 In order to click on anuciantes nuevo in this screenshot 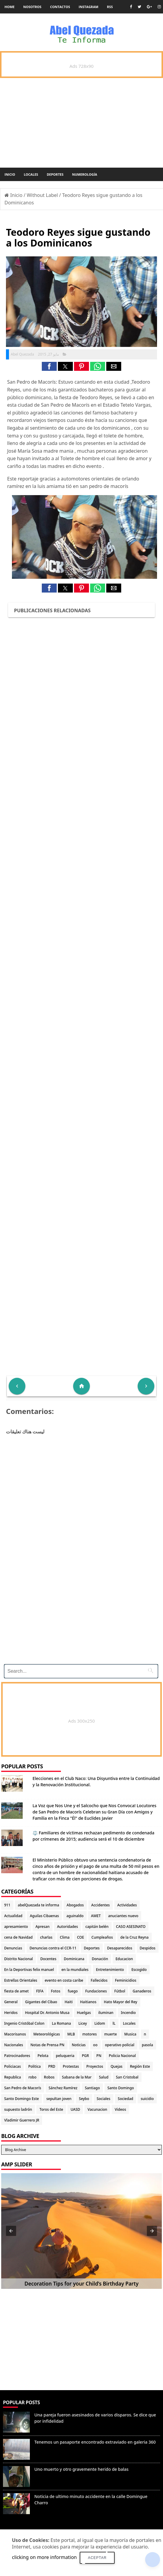, I will do `click(123, 1915)`.